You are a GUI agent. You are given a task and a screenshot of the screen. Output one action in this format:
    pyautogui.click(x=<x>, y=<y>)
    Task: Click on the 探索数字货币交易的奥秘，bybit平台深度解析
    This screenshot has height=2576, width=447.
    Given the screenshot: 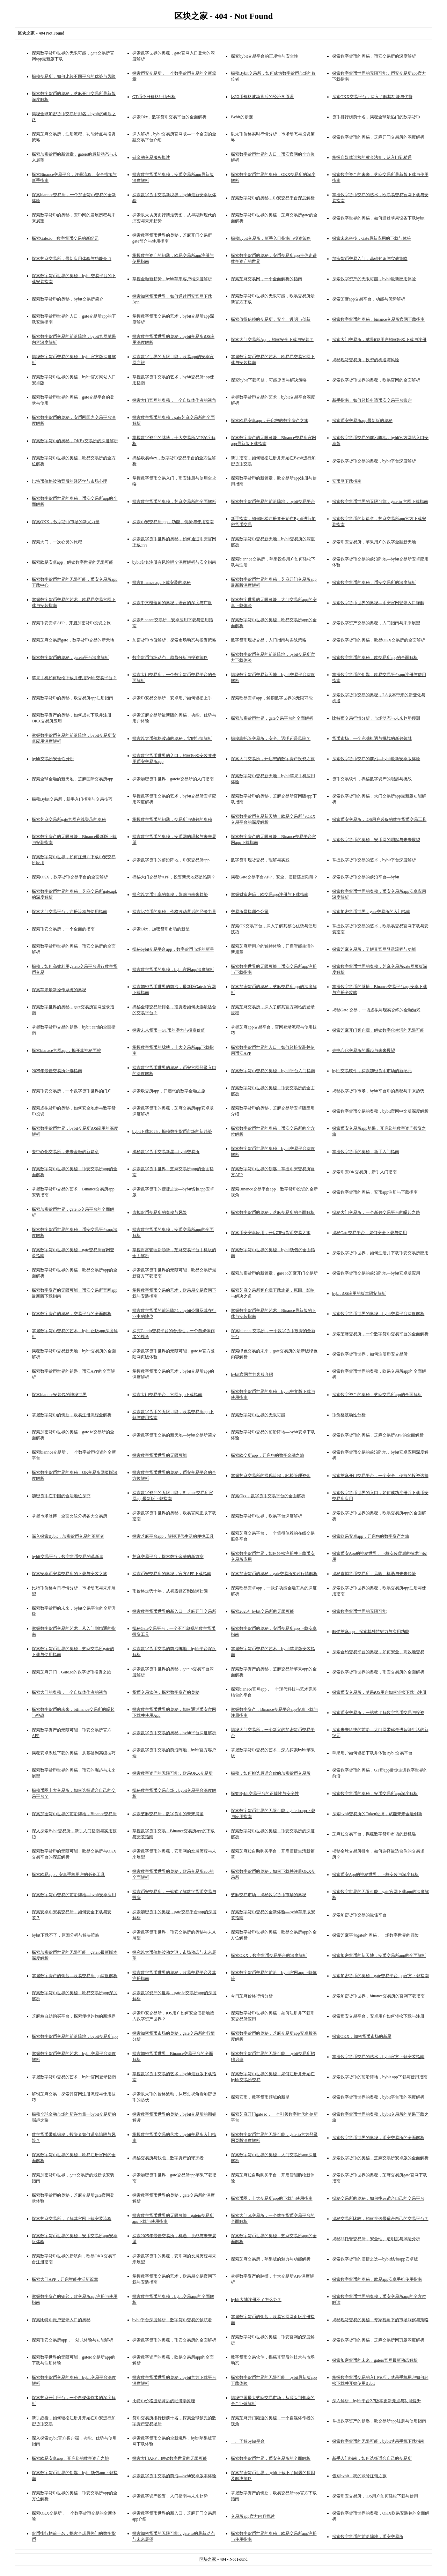 What is the action you would take?
    pyautogui.click(x=374, y=461)
    